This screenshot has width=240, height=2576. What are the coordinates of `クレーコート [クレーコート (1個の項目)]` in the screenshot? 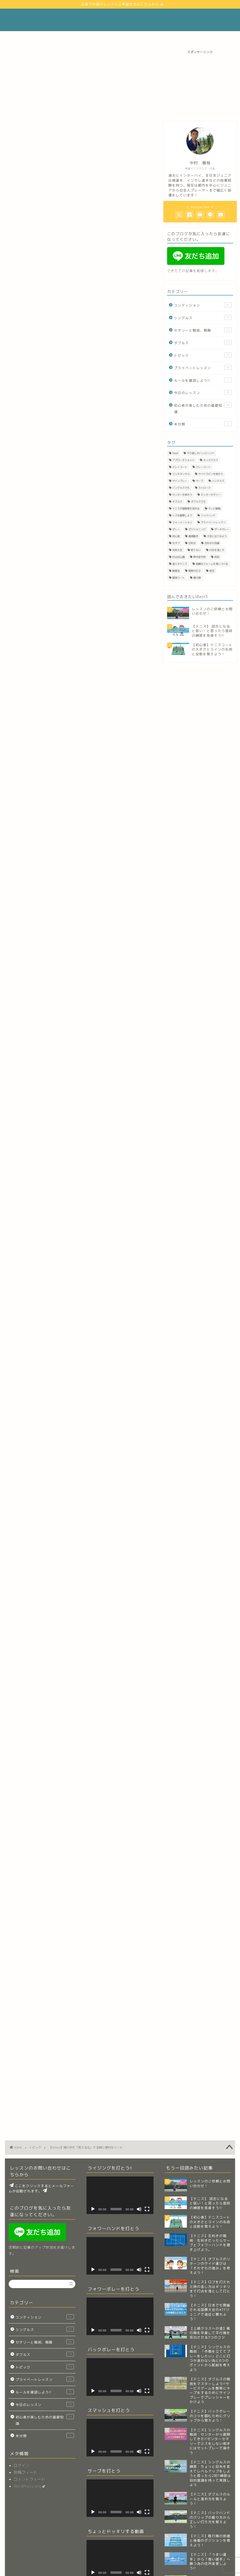 It's located at (203, 467).